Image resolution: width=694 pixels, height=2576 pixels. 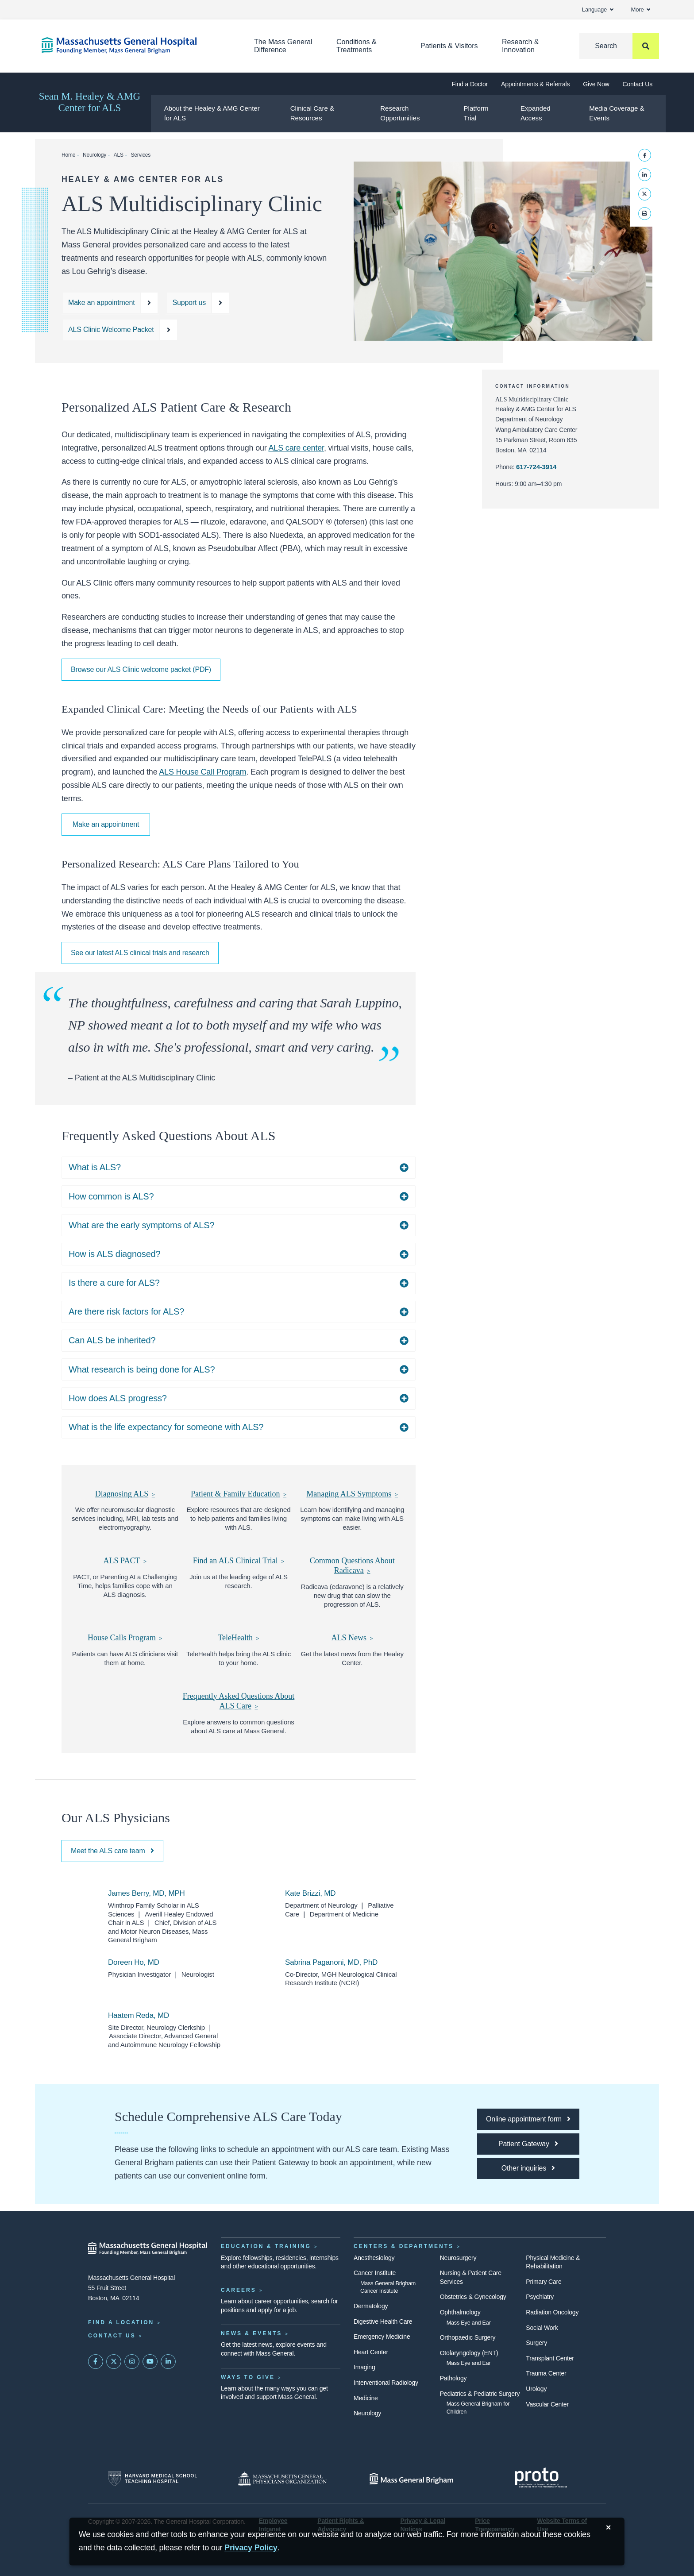 I want to click on Browse our ALS Clinic welcome packet (PDF), so click(x=141, y=669).